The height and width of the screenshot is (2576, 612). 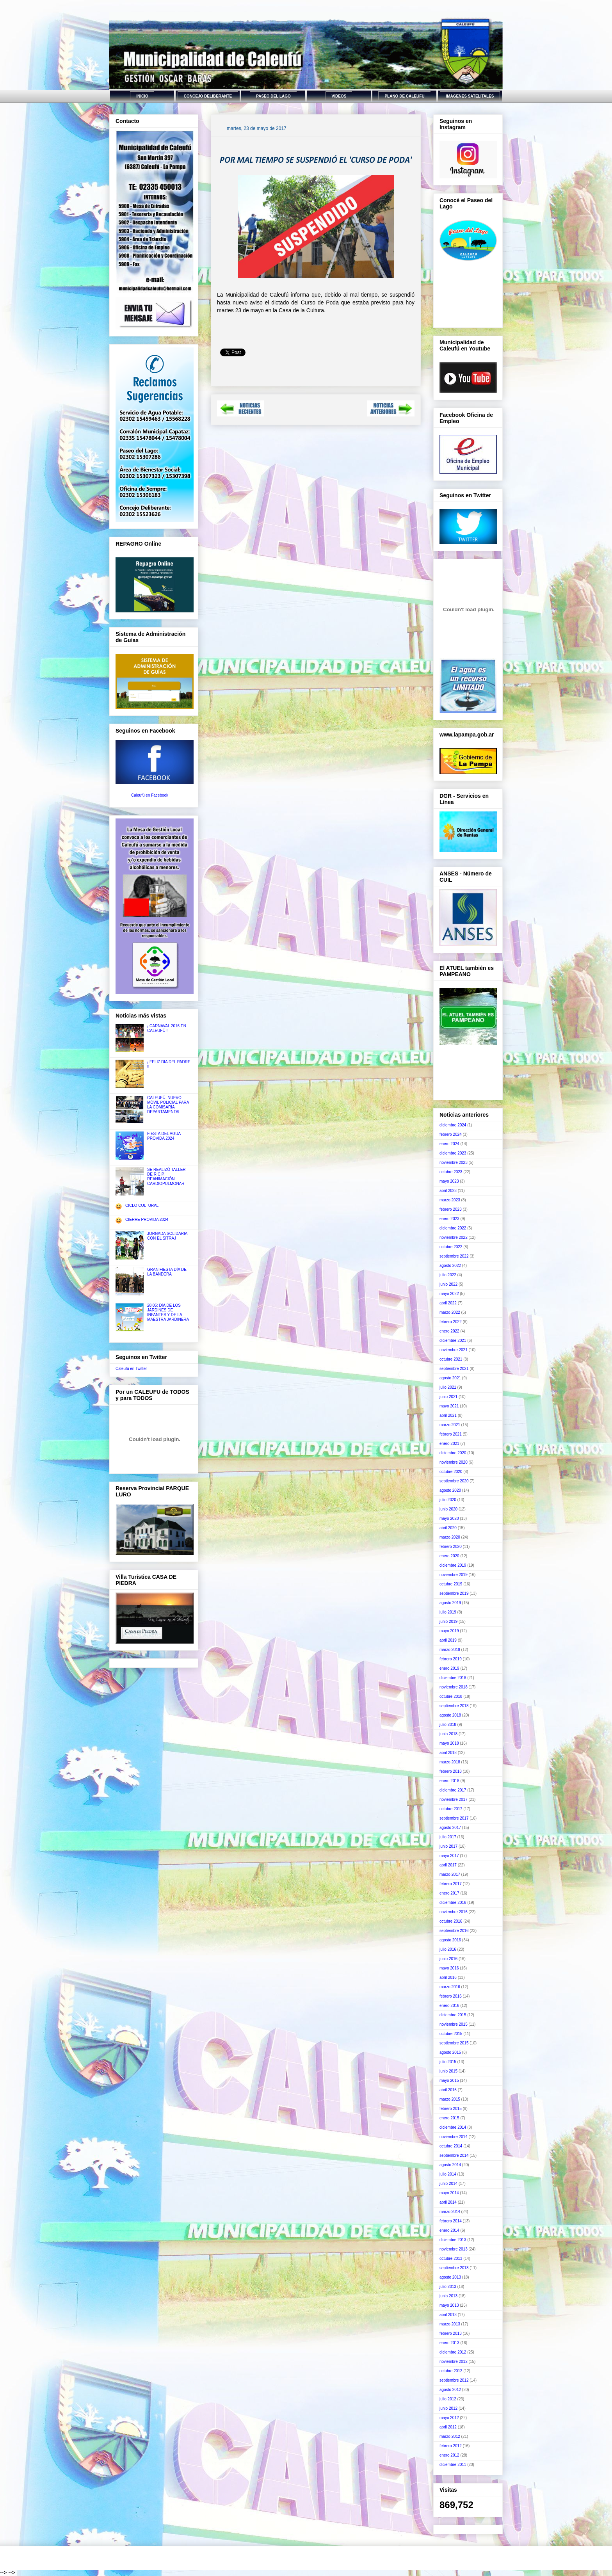 What do you see at coordinates (448, 2408) in the screenshot?
I see `junio 2012` at bounding box center [448, 2408].